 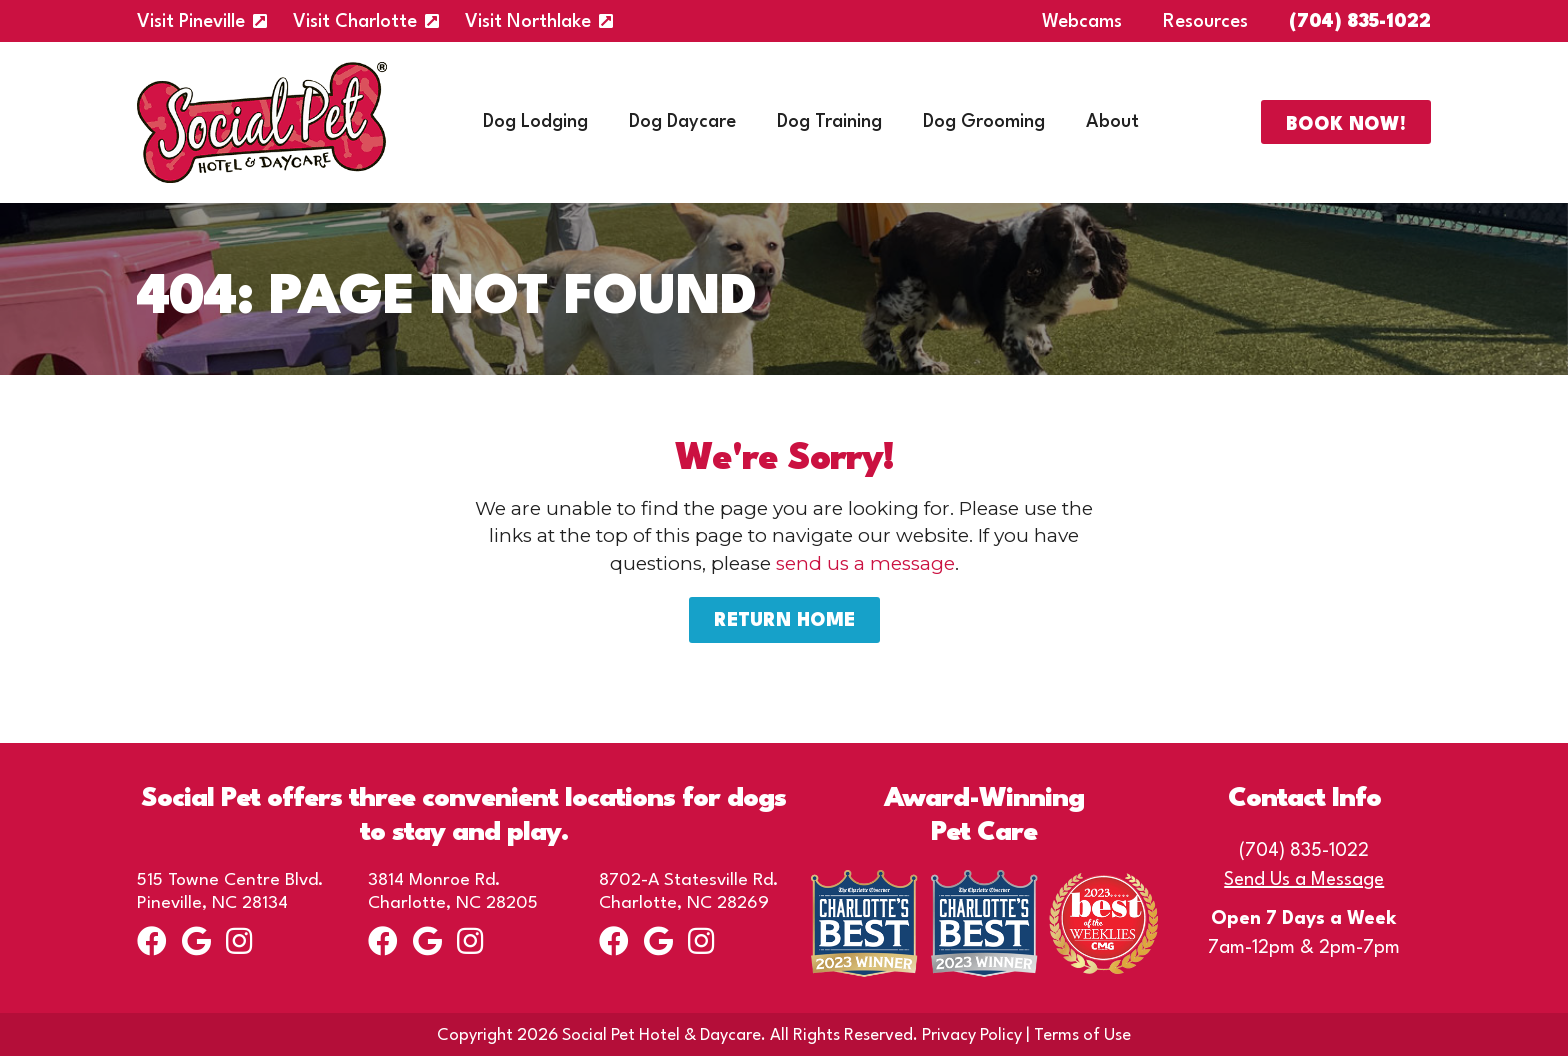 I want to click on Visit Northlake [menuitem], so click(x=528, y=22).